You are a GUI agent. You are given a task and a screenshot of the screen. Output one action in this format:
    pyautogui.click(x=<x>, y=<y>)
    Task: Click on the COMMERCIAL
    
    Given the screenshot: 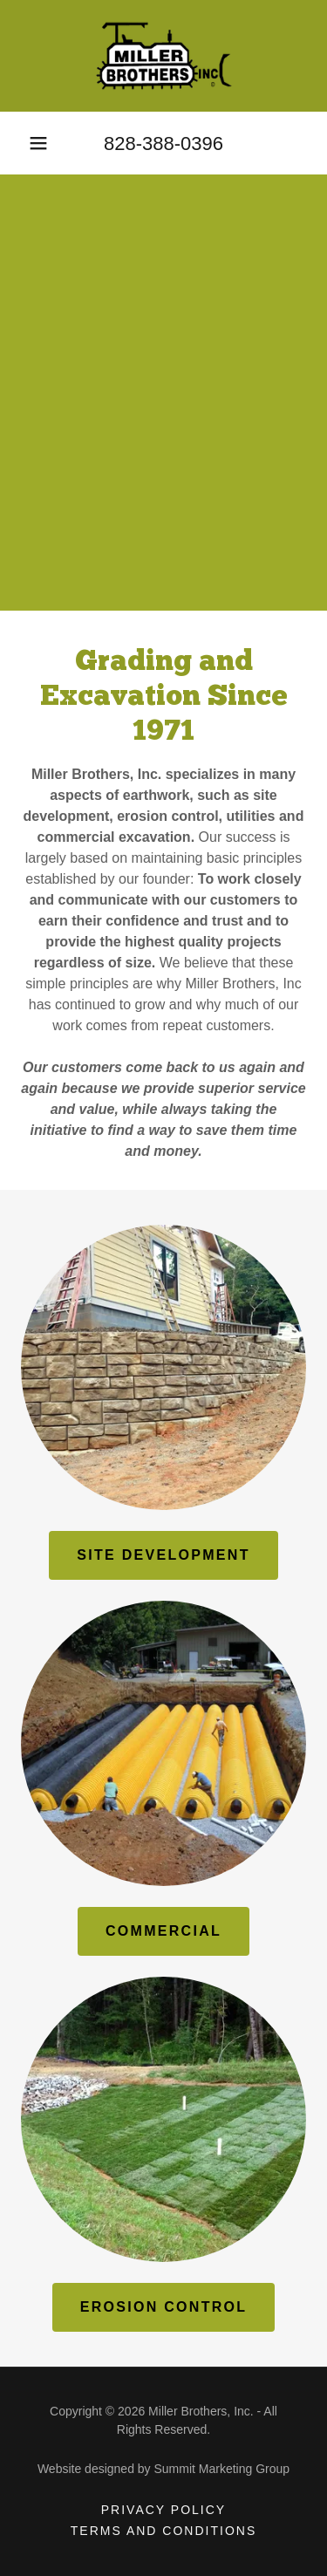 What is the action you would take?
    pyautogui.click(x=163, y=1930)
    